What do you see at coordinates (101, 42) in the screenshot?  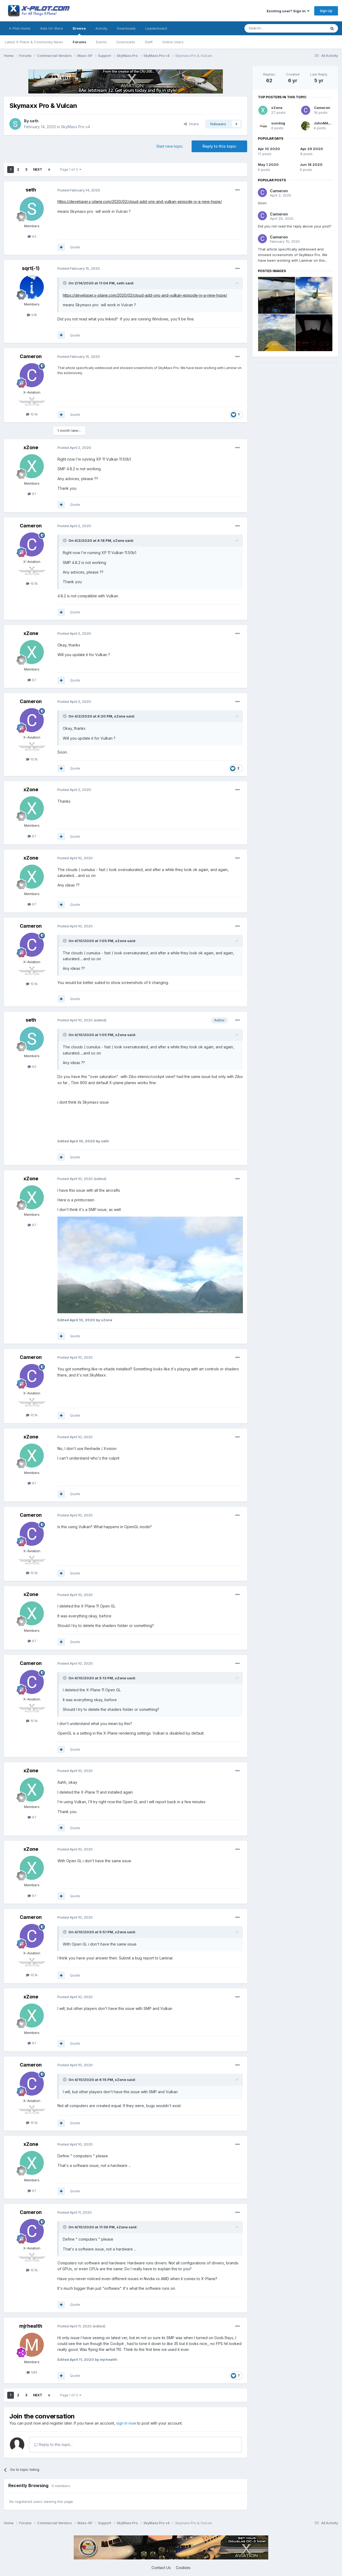 I see `Events` at bounding box center [101, 42].